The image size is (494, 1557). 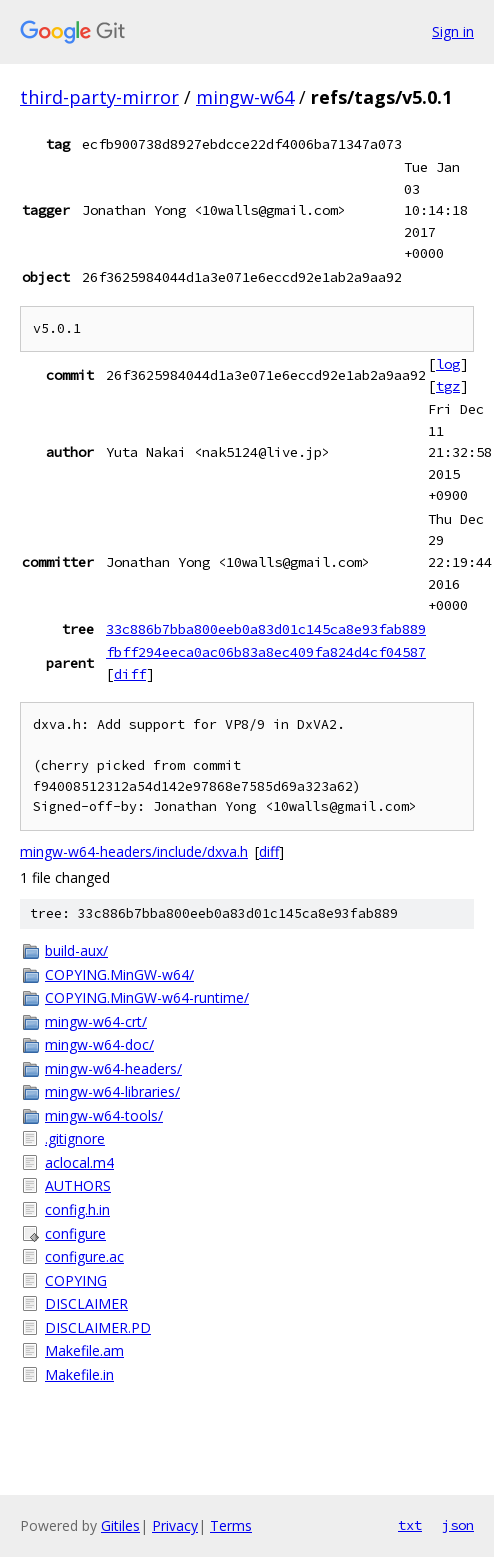 I want to click on Privacy, so click(x=175, y=1525).